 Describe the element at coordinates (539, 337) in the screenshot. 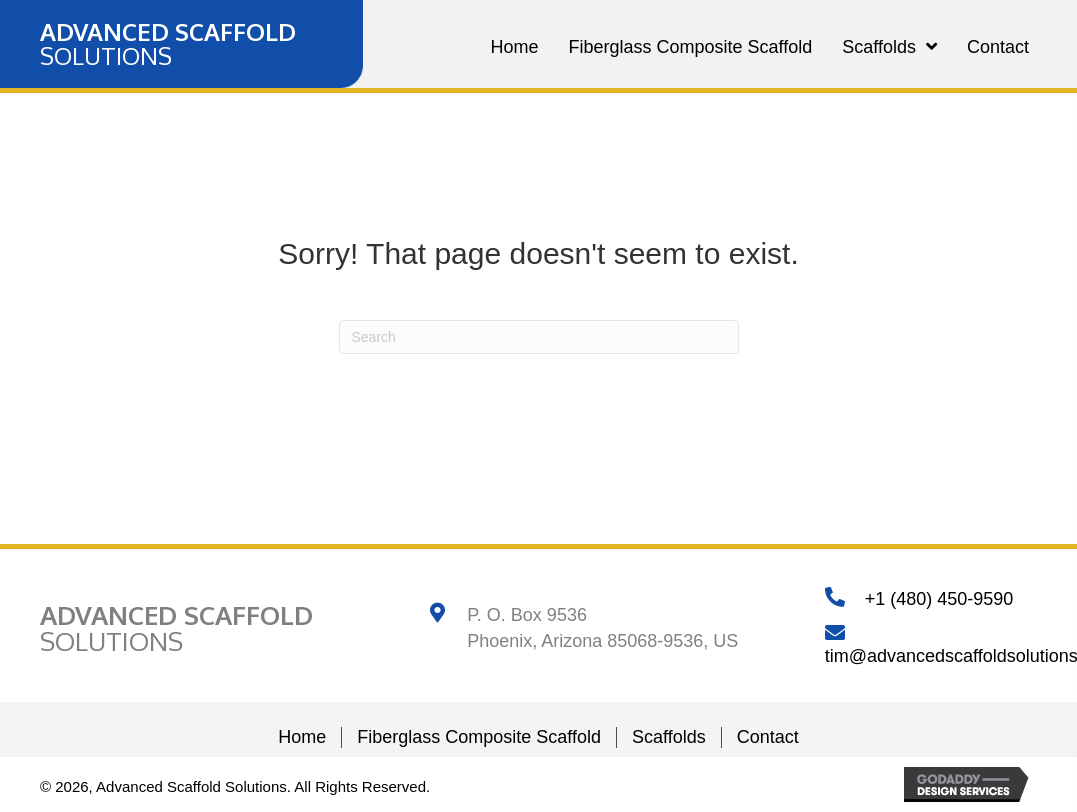

I see `[Search]` at that location.